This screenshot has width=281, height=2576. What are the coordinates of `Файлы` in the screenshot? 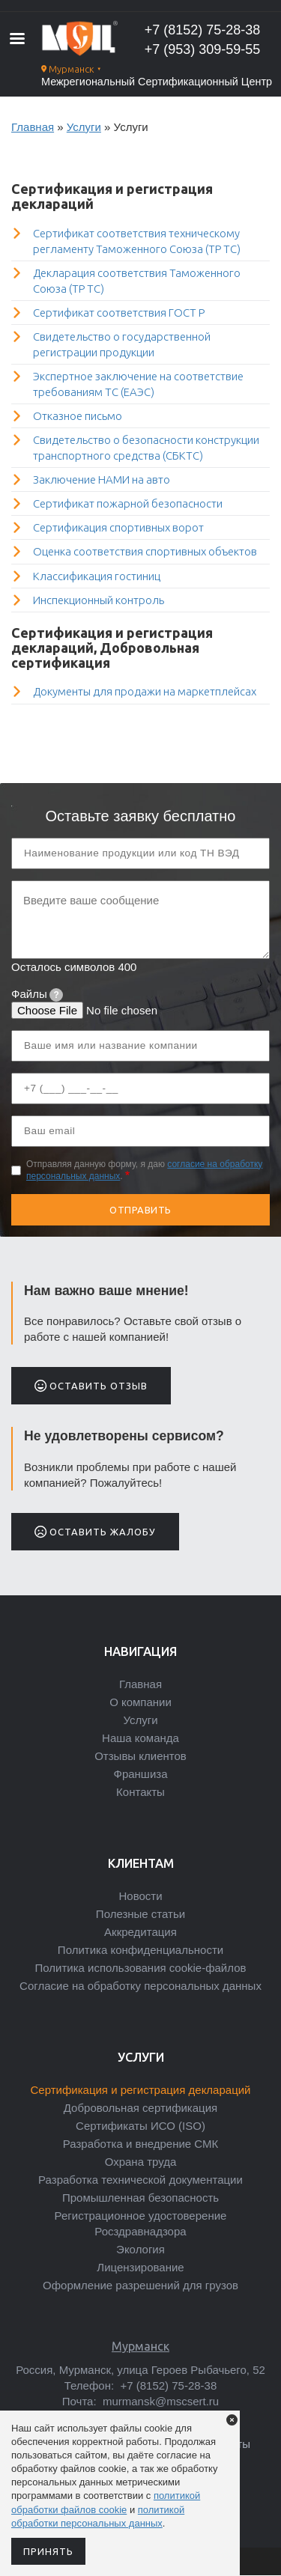 It's located at (37, 993).